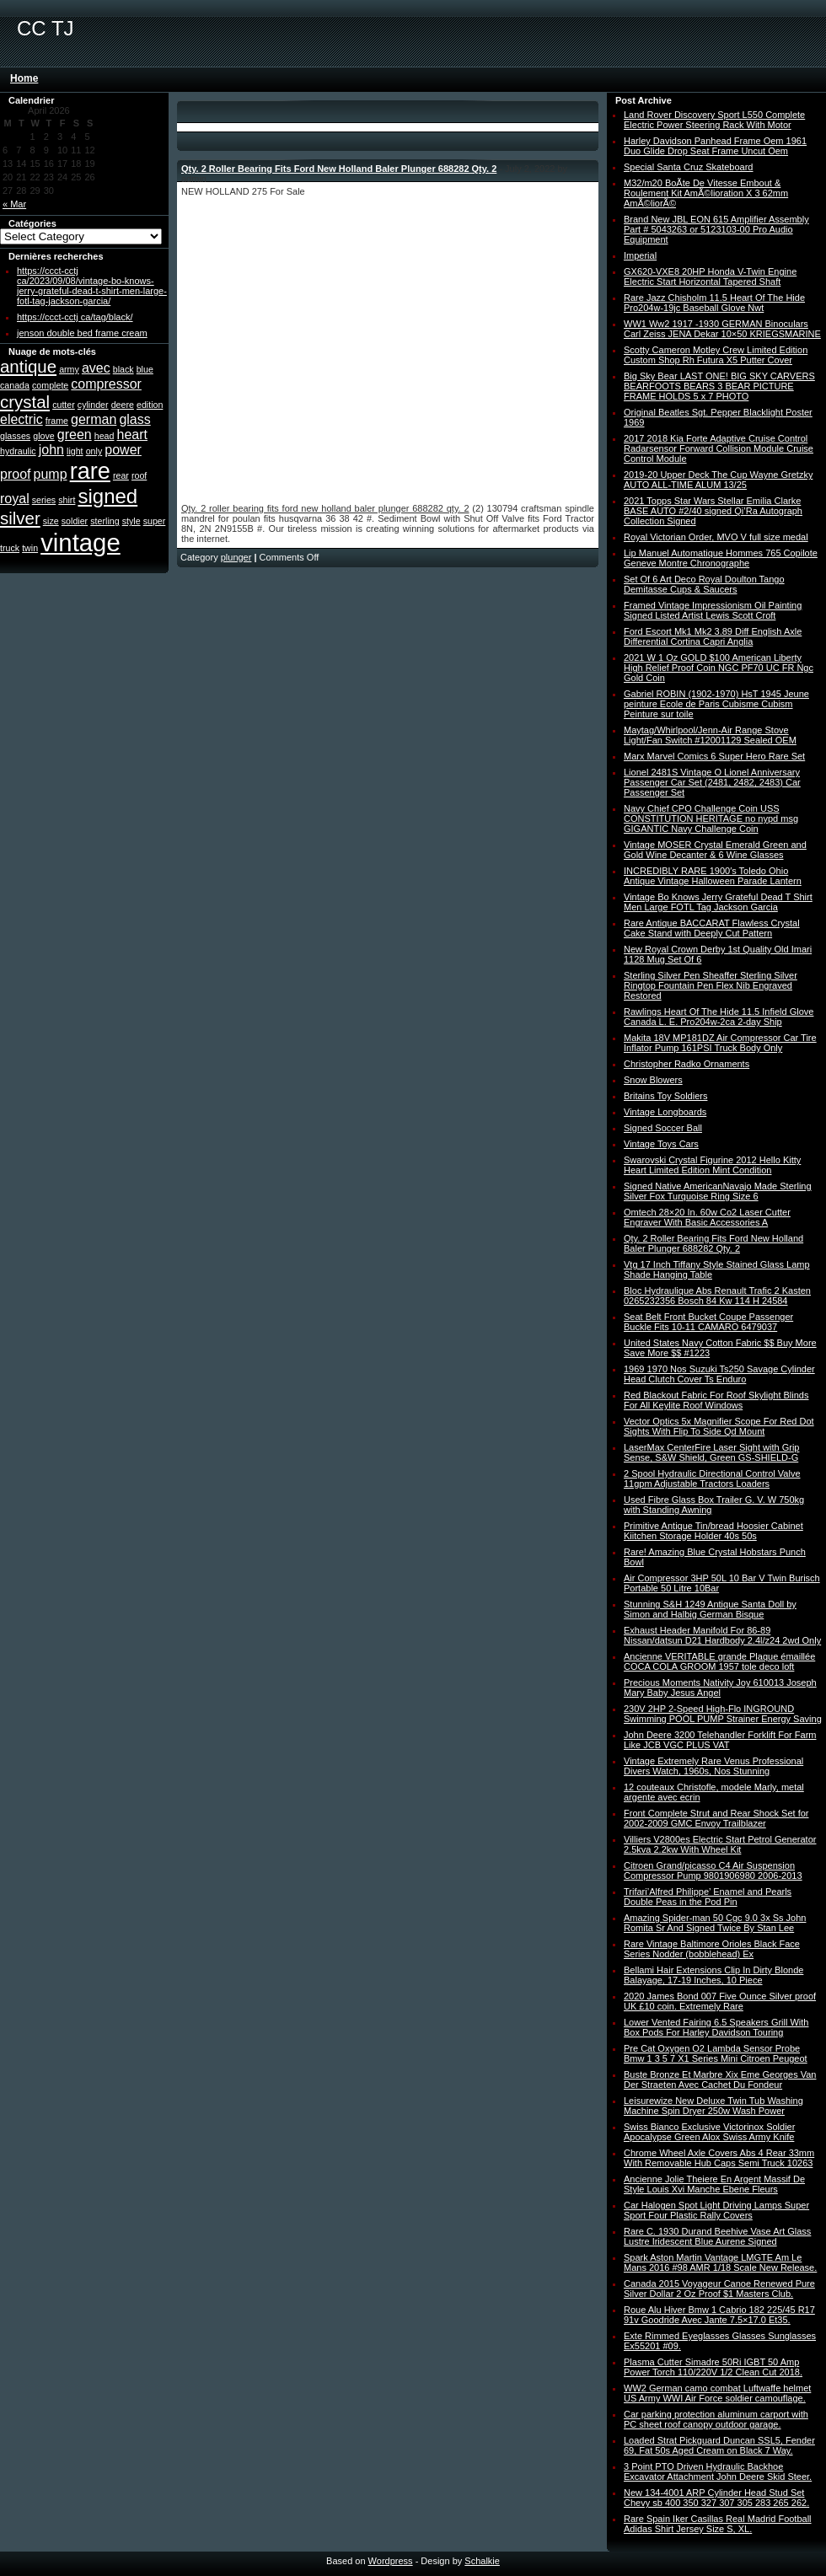 Image resolution: width=826 pixels, height=2576 pixels. What do you see at coordinates (134, 419) in the screenshot?
I see `glass` at bounding box center [134, 419].